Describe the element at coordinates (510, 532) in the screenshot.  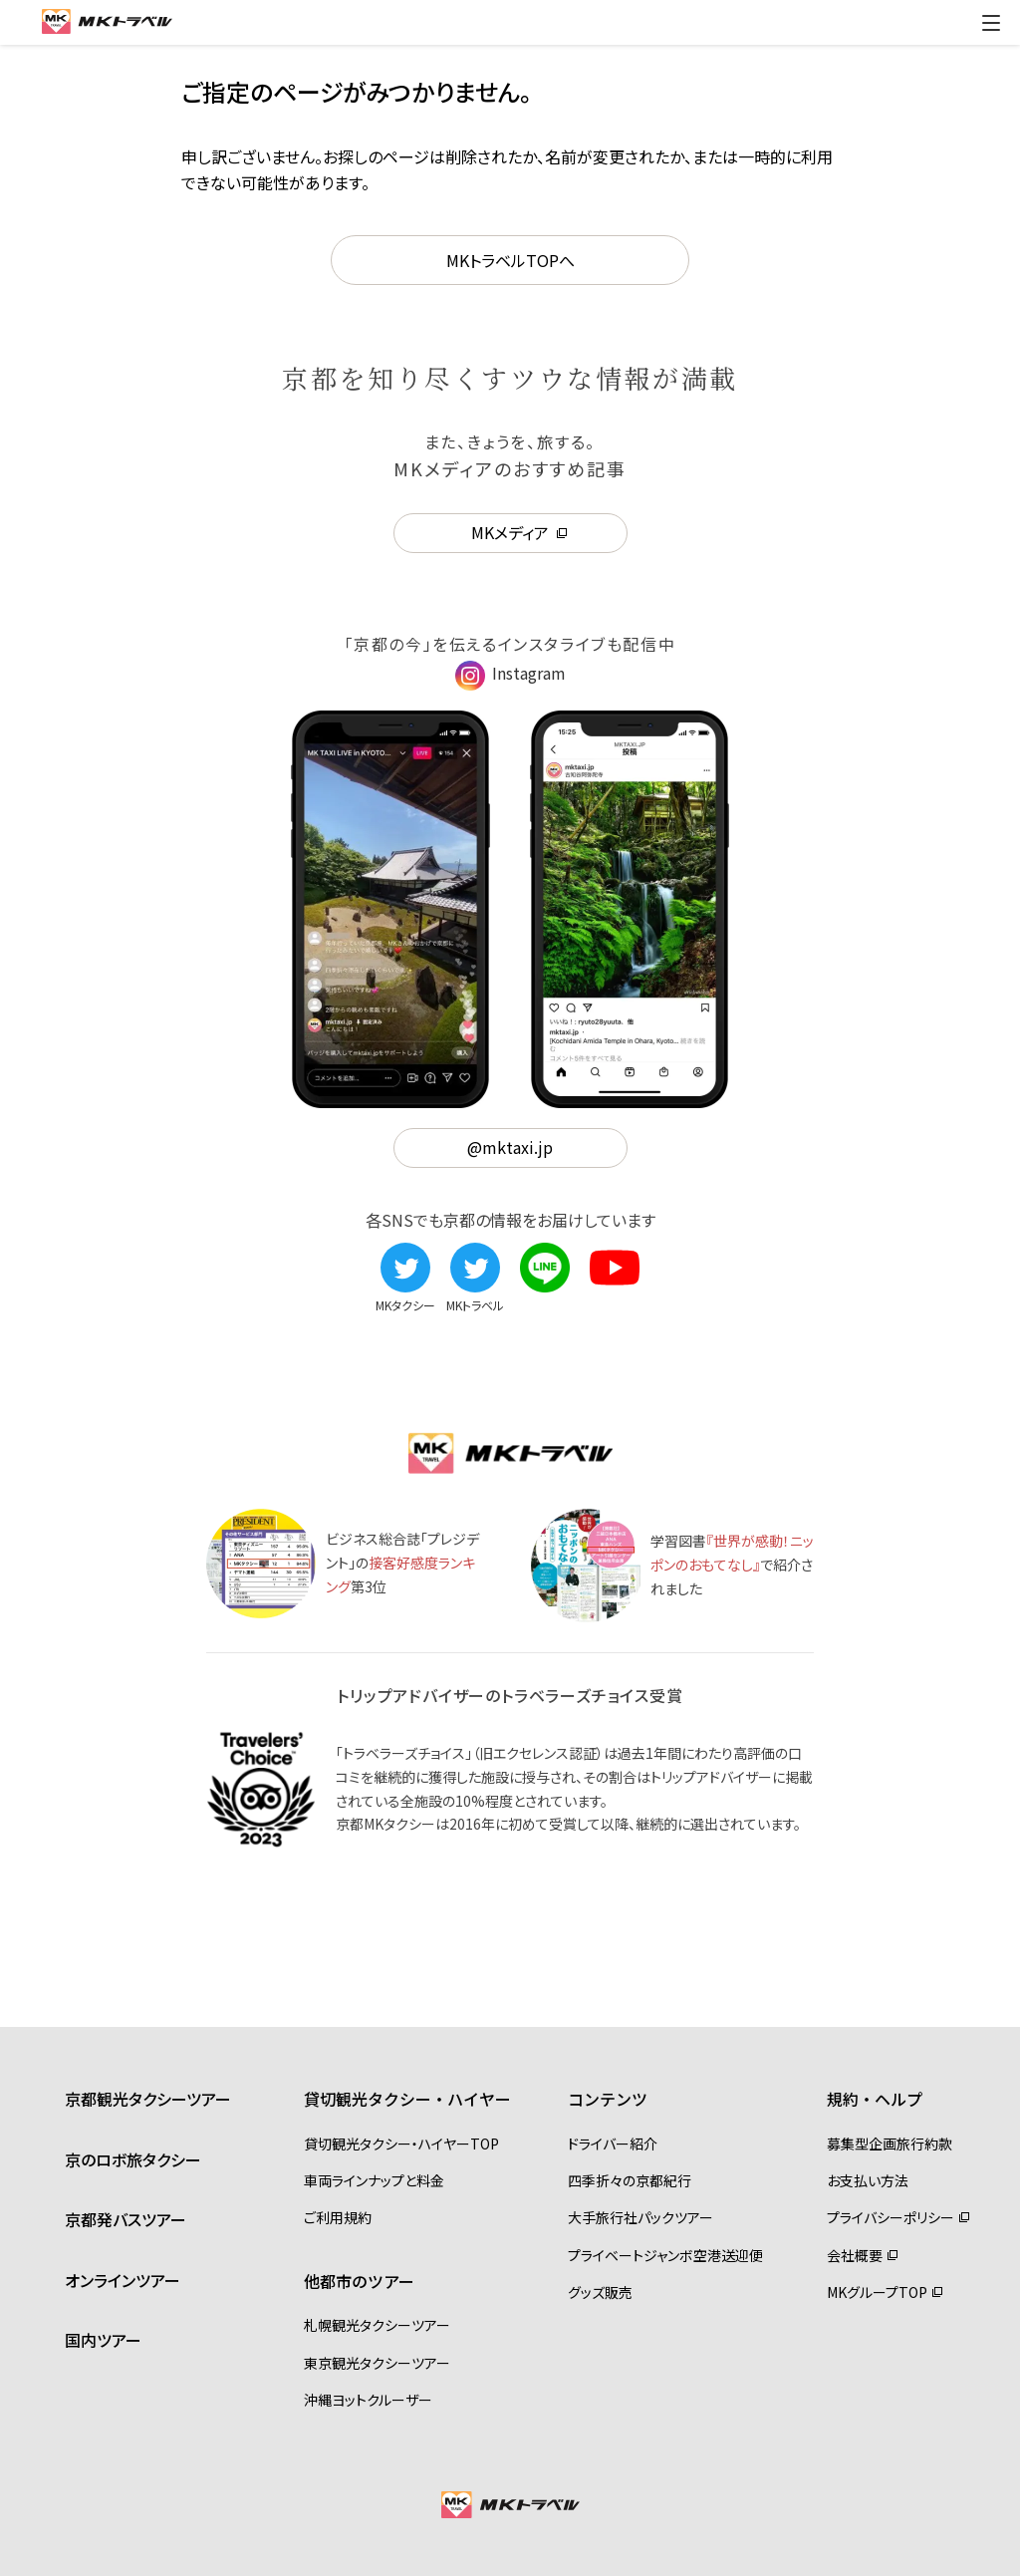
I see `MKメディア` at that location.